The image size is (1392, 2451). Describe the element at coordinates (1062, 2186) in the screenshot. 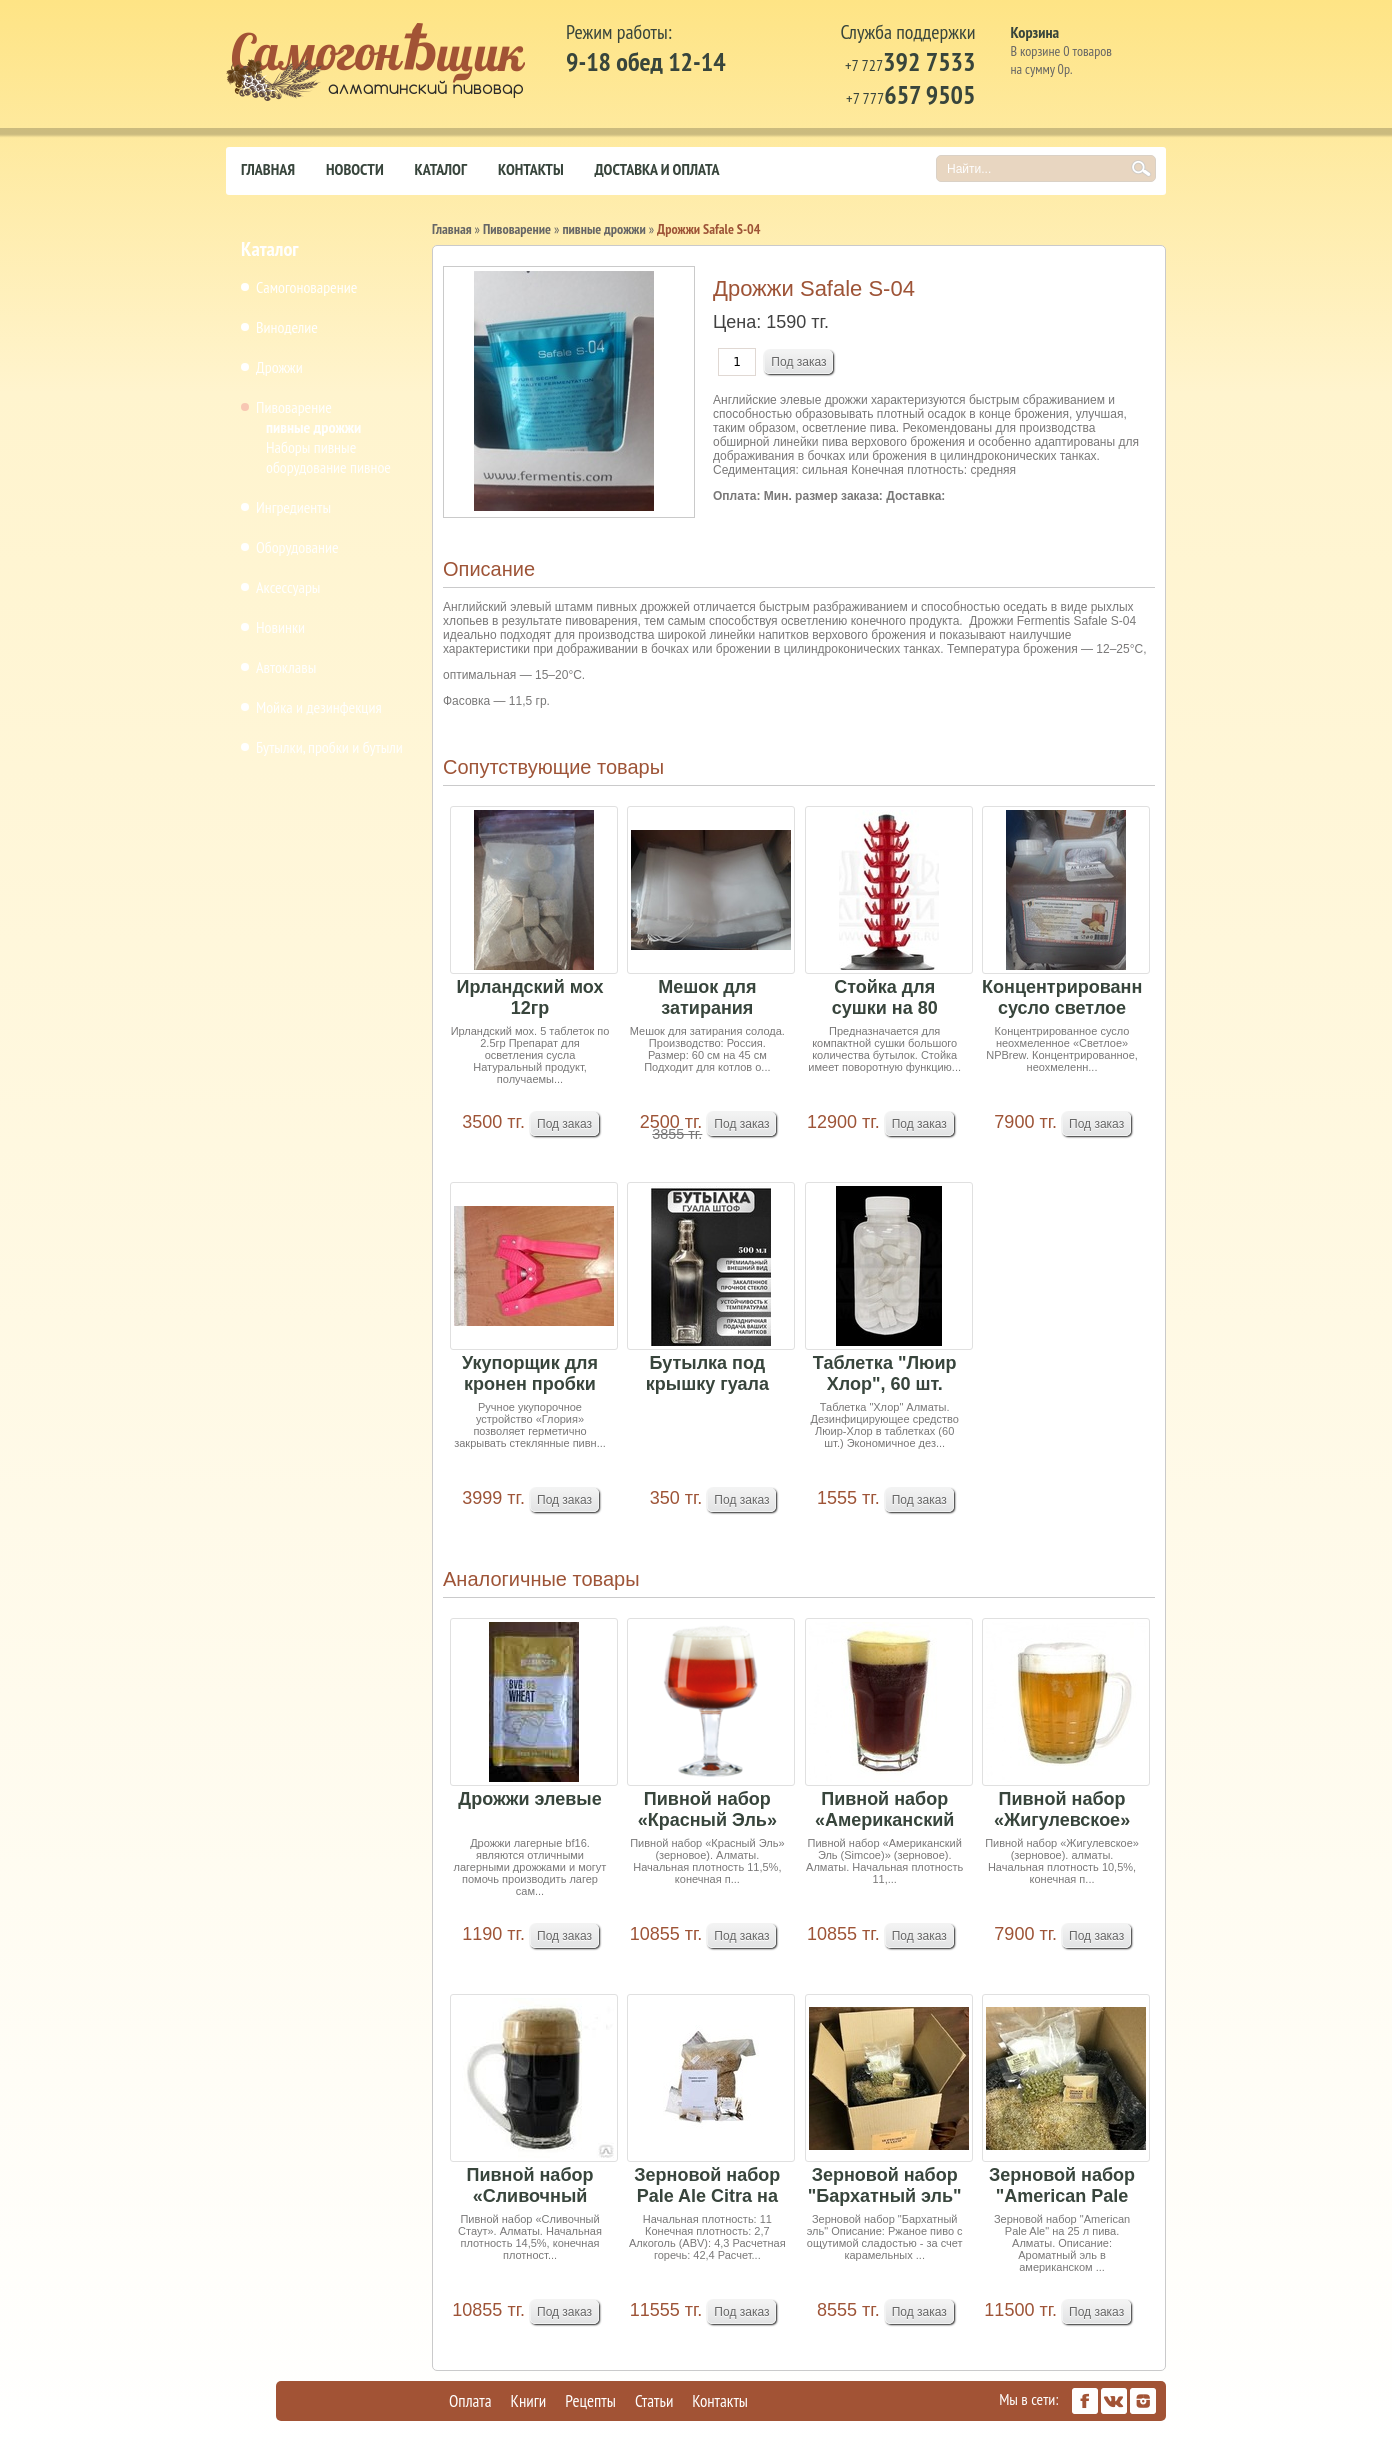

I see `Зерновой набор "American Pale Ale" на 25 л пива.` at that location.